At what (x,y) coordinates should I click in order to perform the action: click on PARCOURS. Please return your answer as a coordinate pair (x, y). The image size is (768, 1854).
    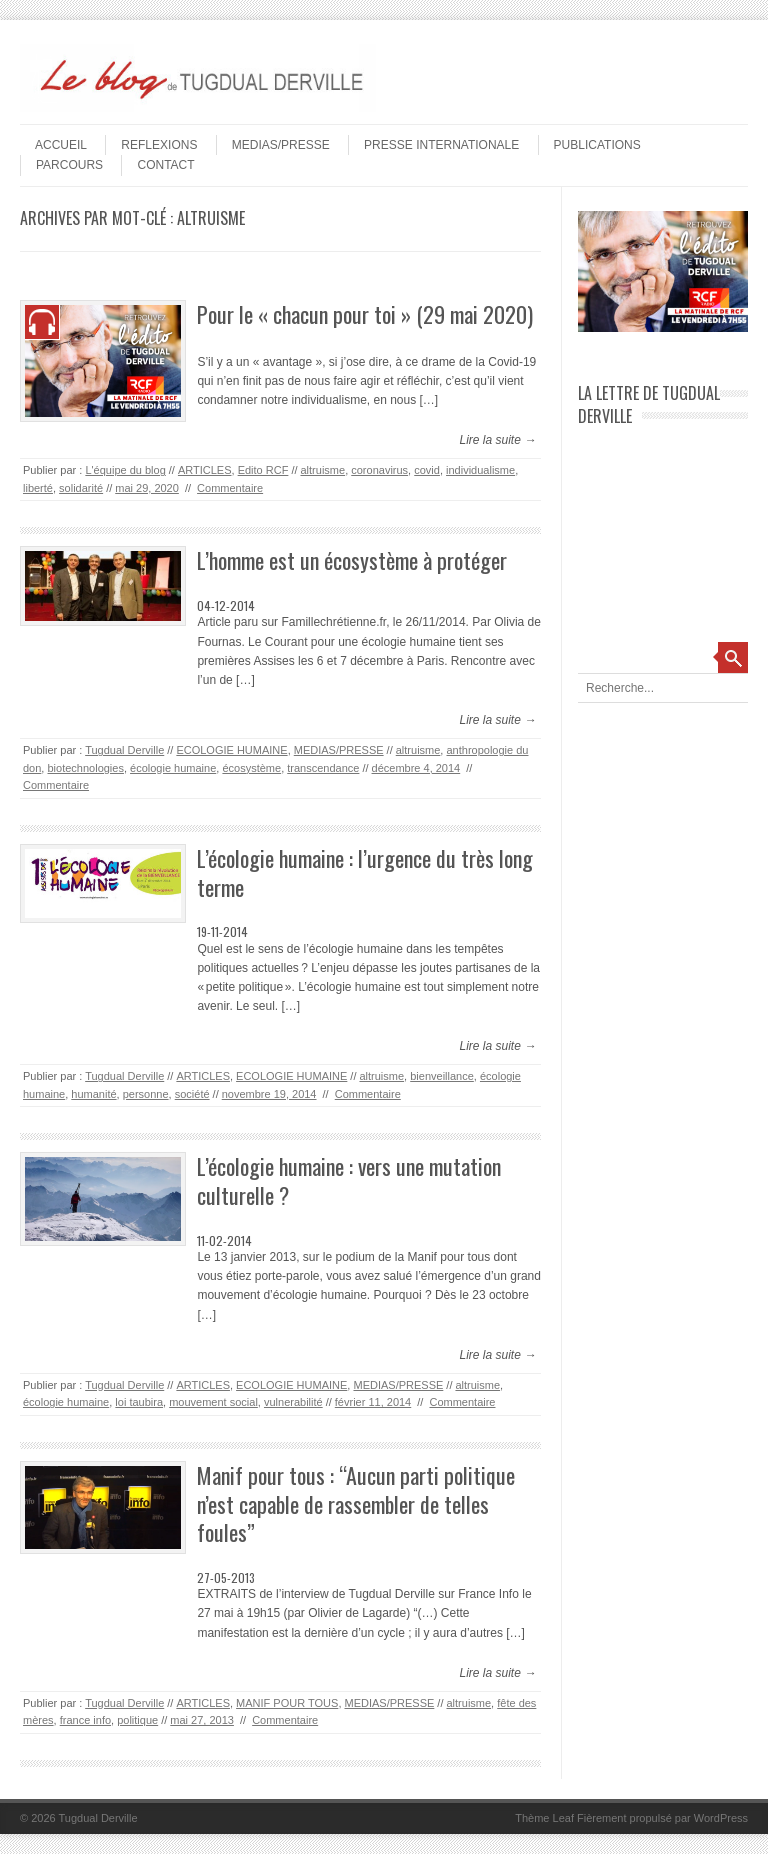
    Looking at the image, I should click on (69, 165).